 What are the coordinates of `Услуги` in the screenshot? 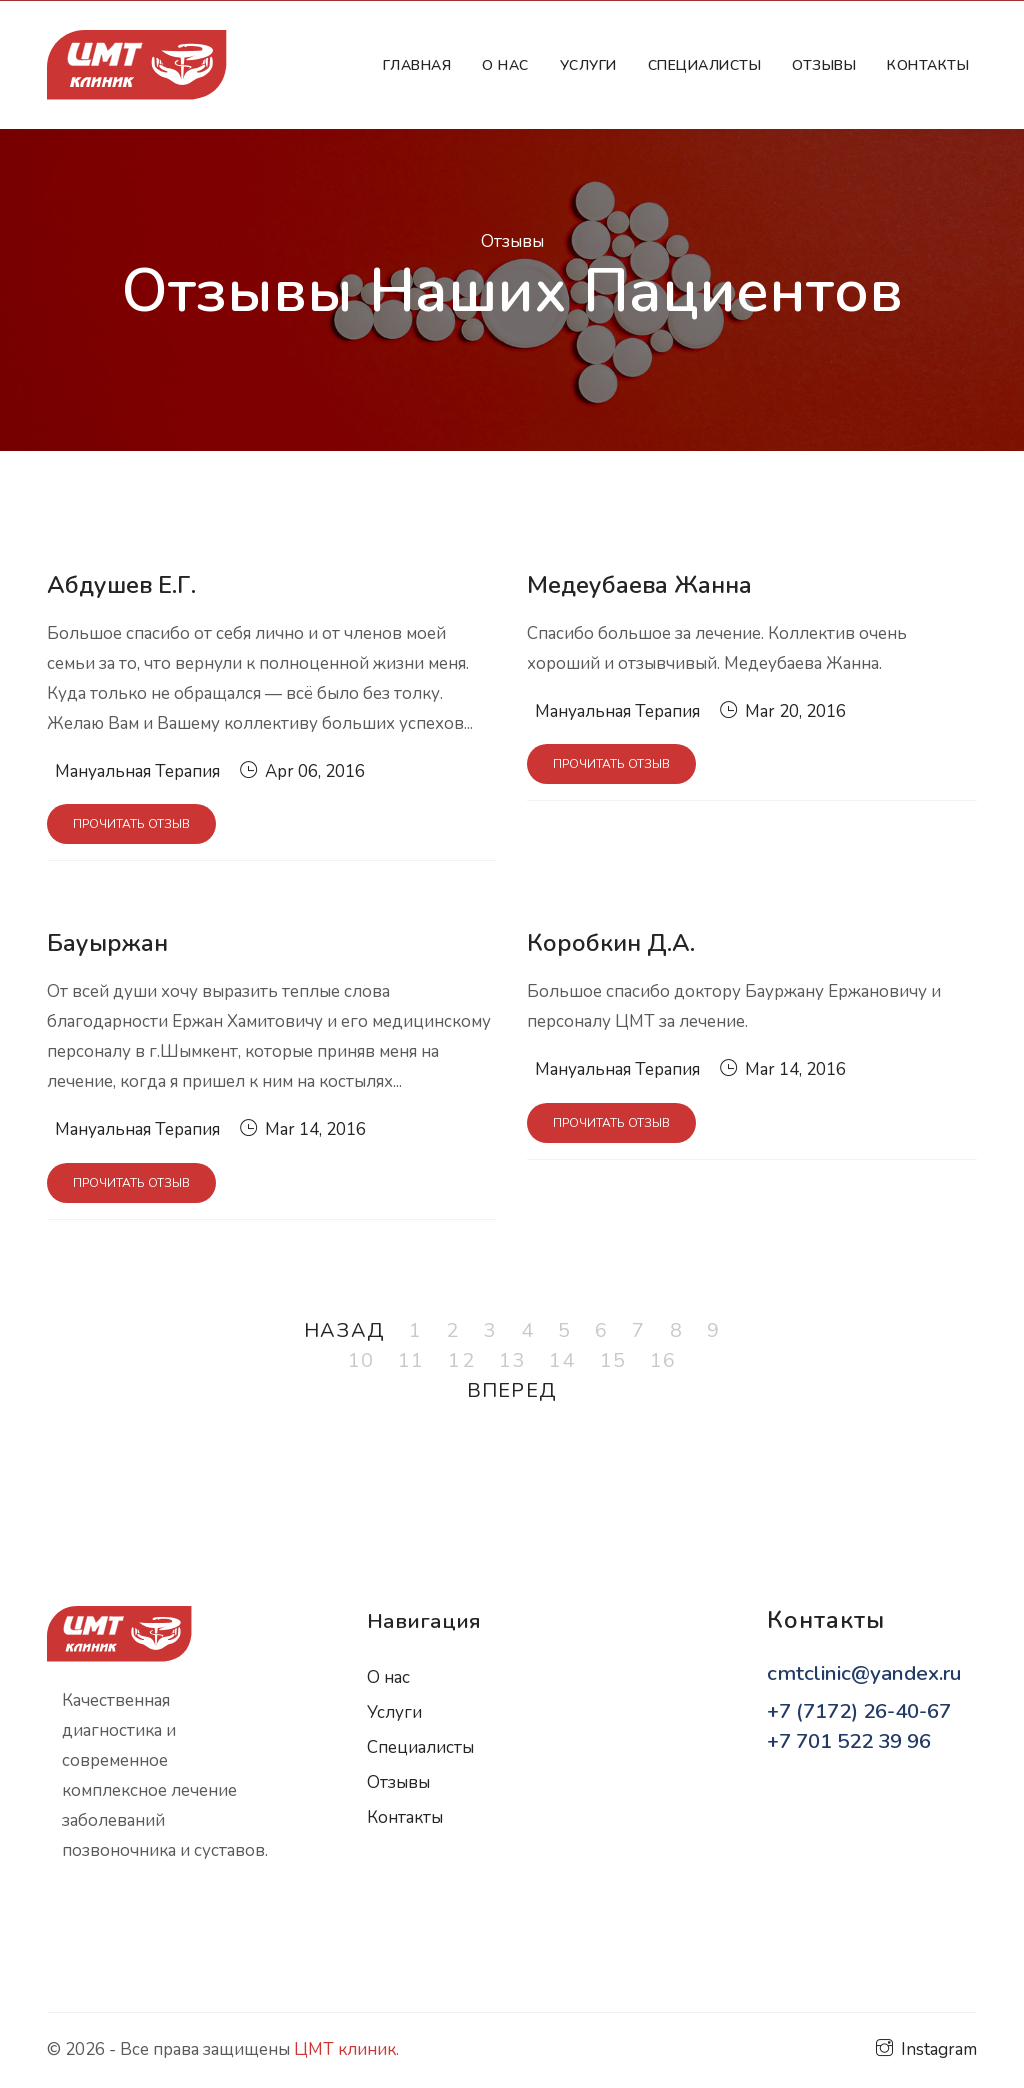 It's located at (588, 65).